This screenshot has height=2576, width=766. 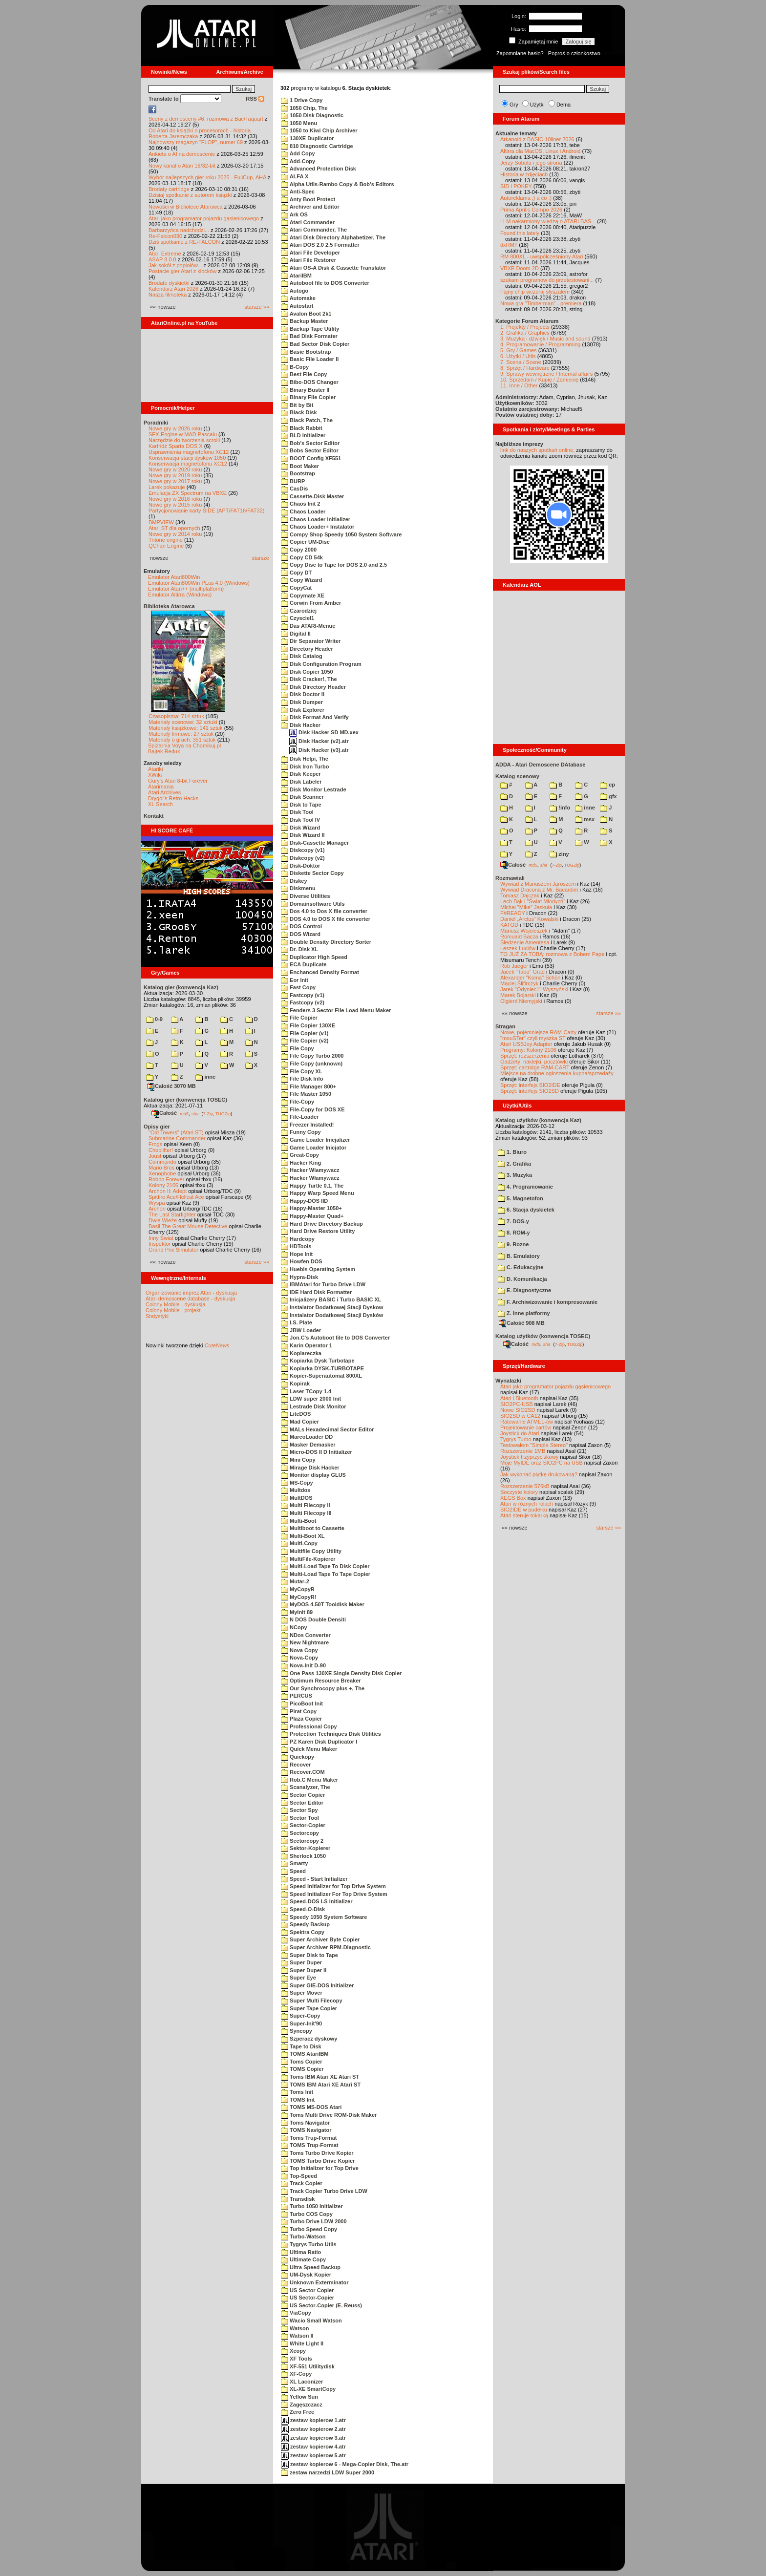 What do you see at coordinates (535, 292) in the screenshot?
I see `Fajny chip wczoraj słyszałem` at bounding box center [535, 292].